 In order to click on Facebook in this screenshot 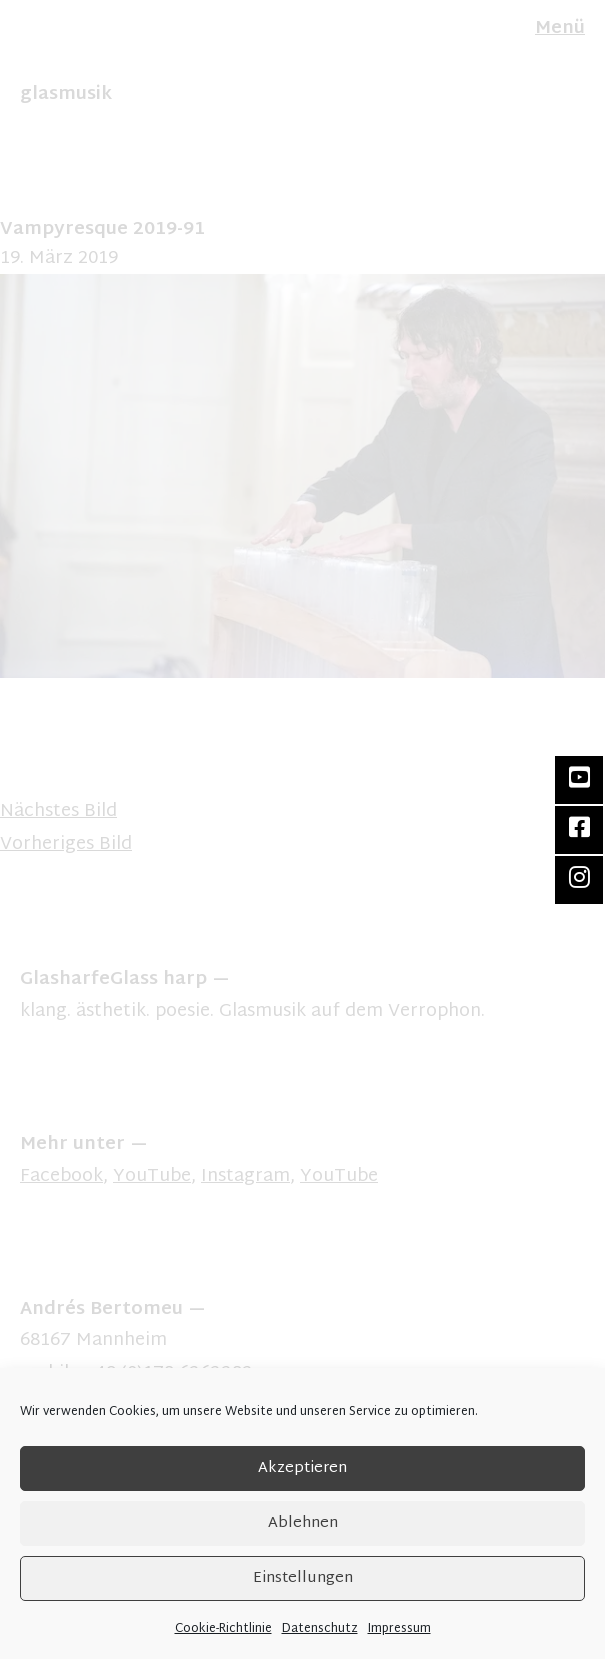, I will do `click(61, 1176)`.